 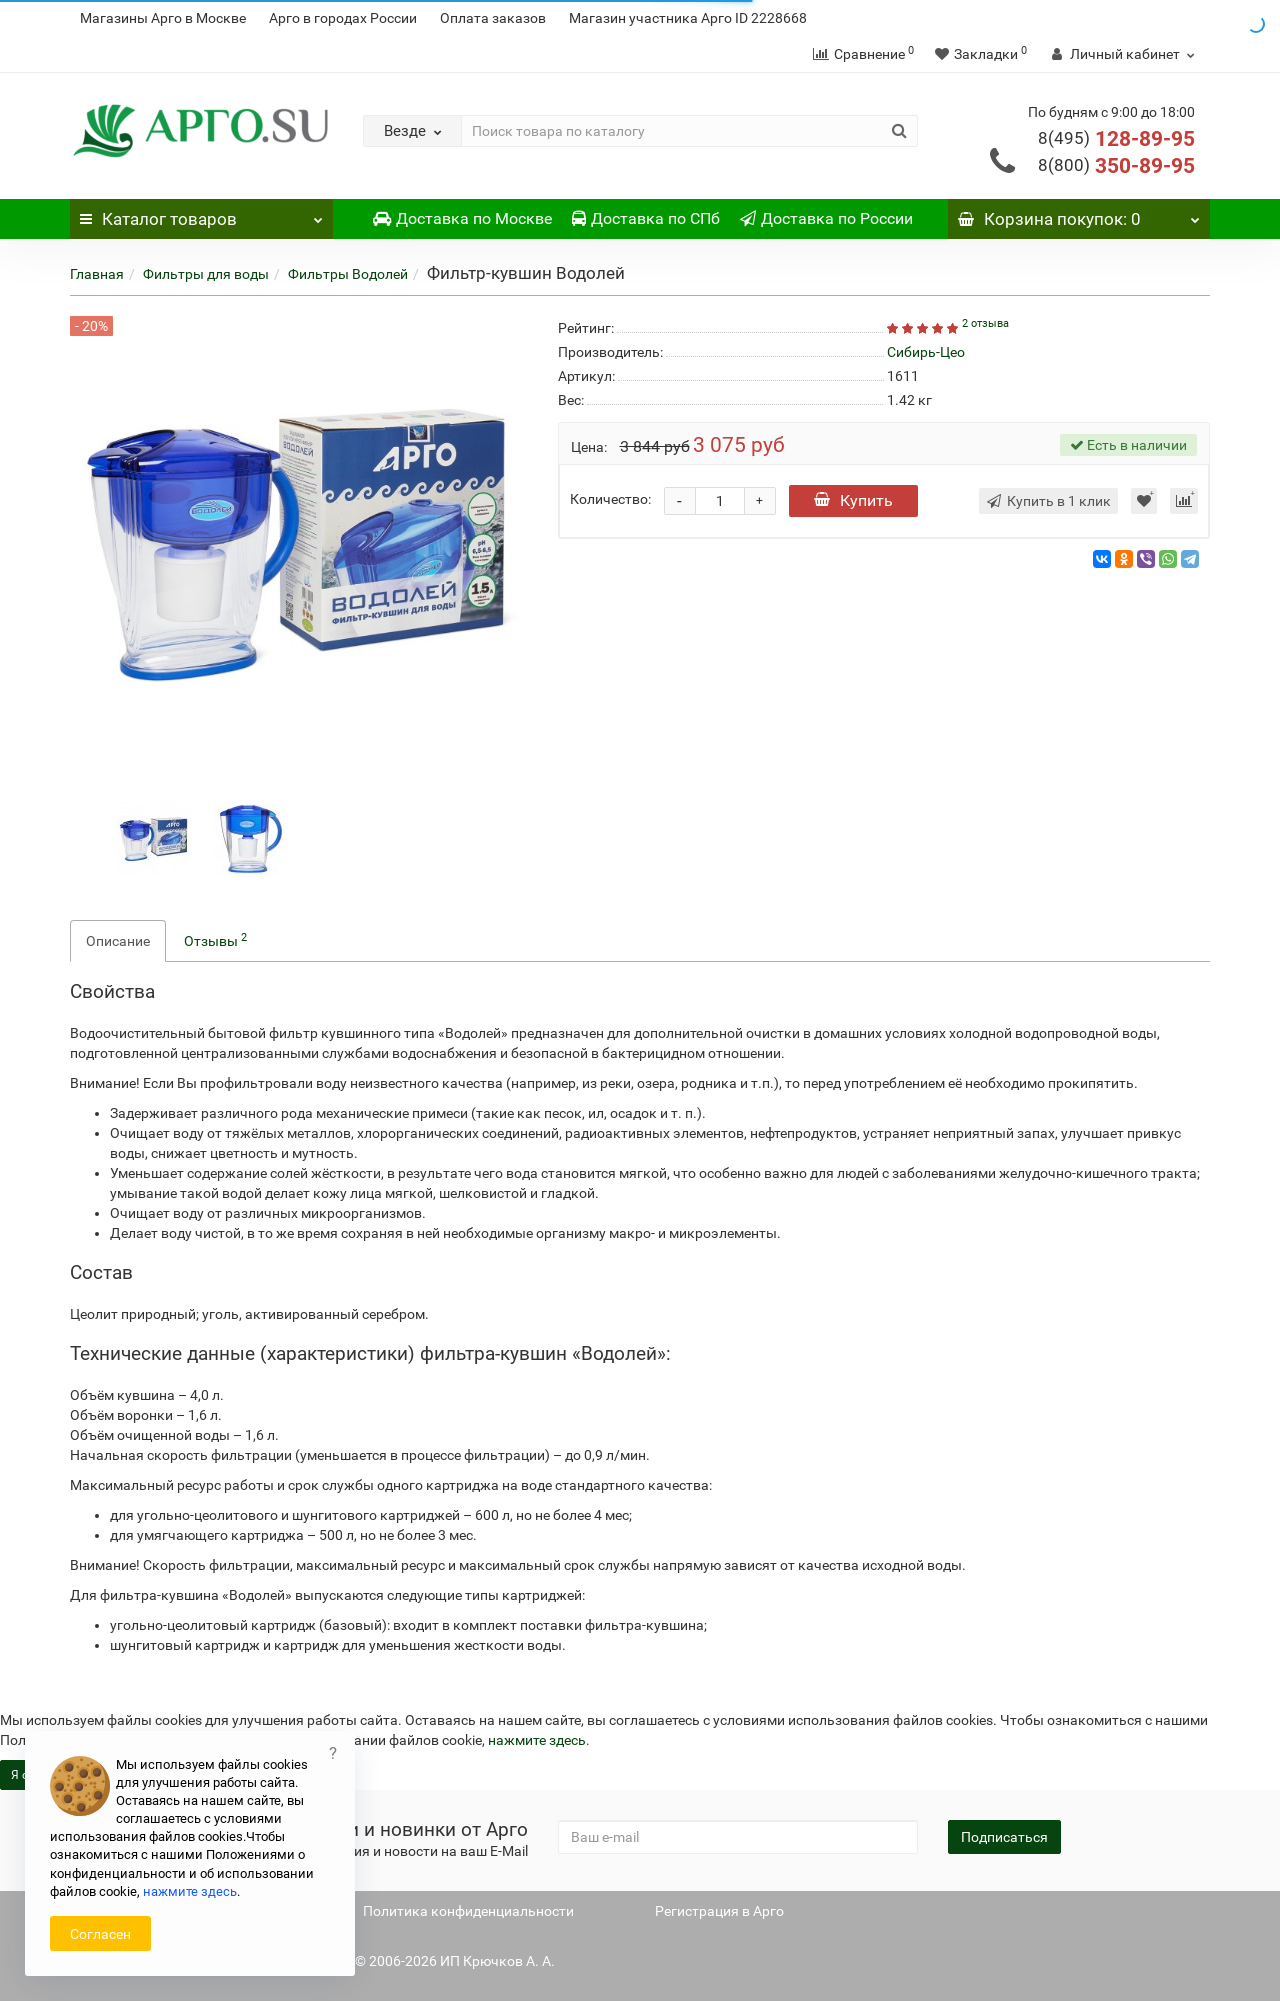 What do you see at coordinates (826, 218) in the screenshot?
I see `Доставка по России` at bounding box center [826, 218].